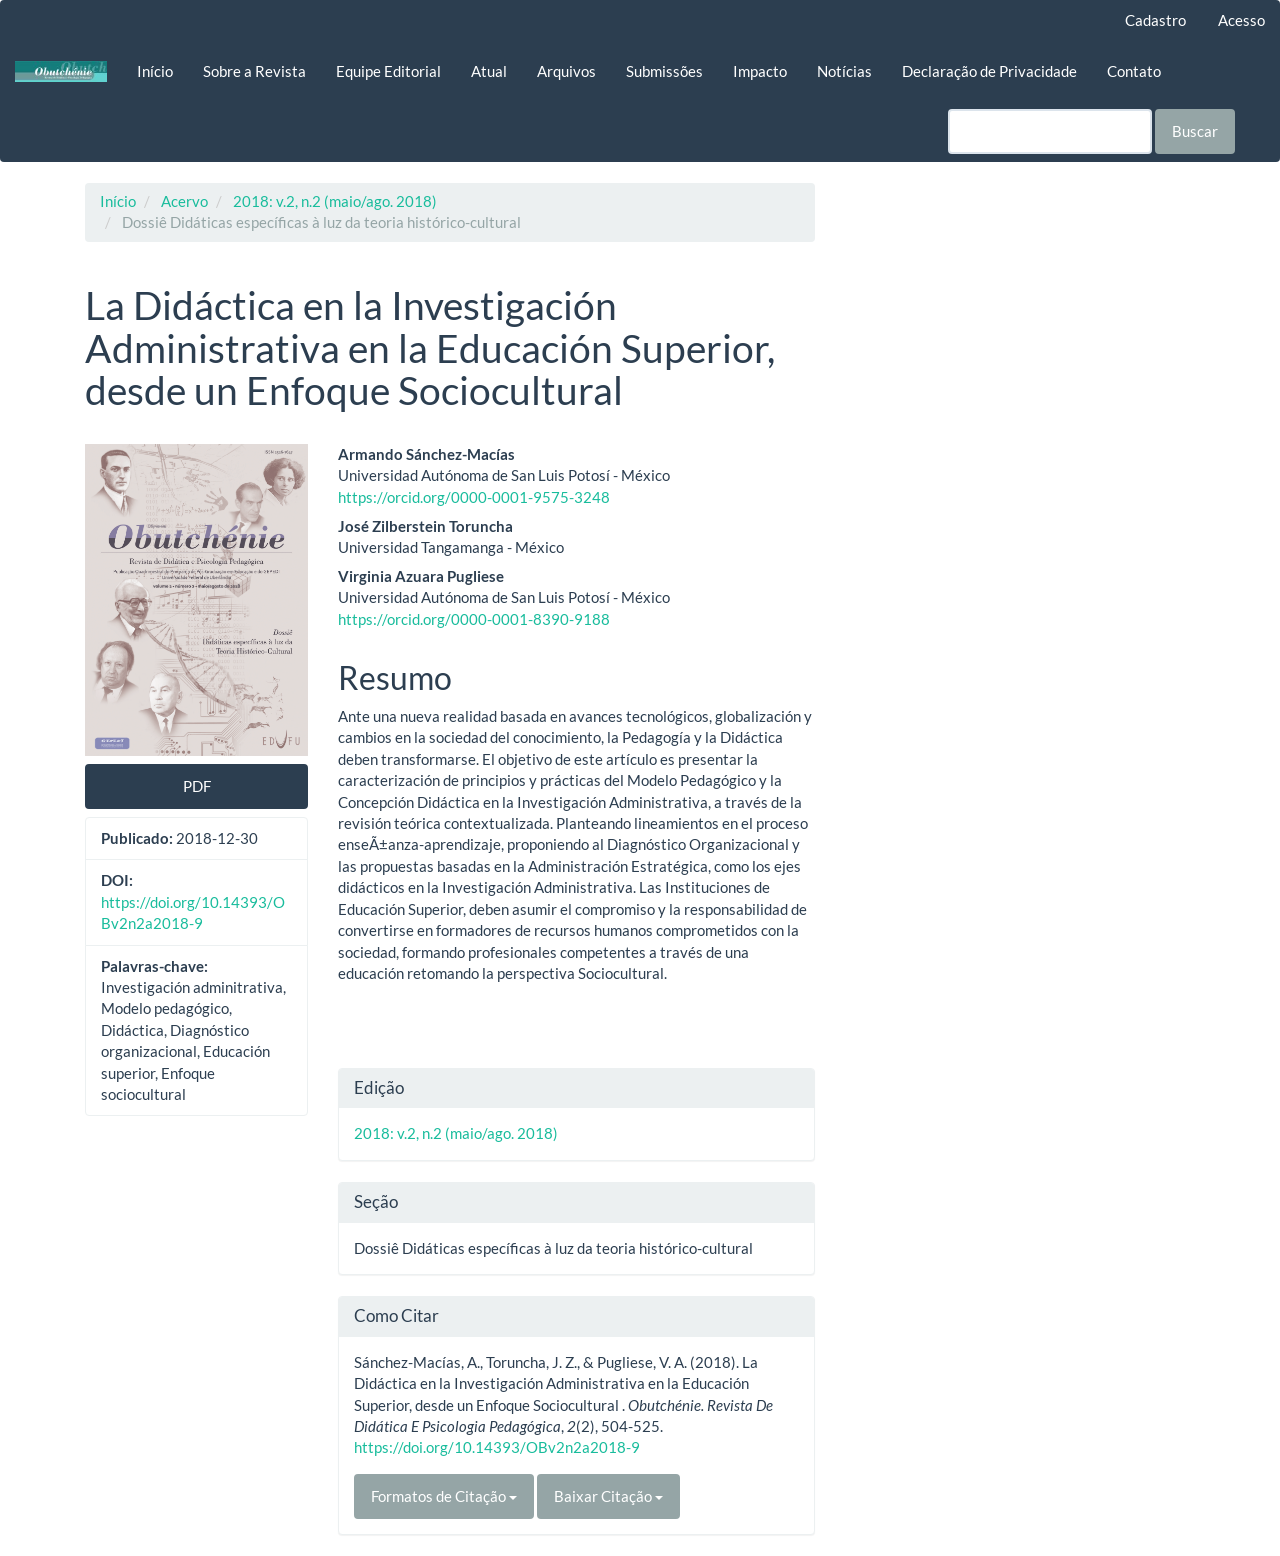 The width and height of the screenshot is (1280, 1556). Describe the element at coordinates (844, 71) in the screenshot. I see `Notícias` at that location.